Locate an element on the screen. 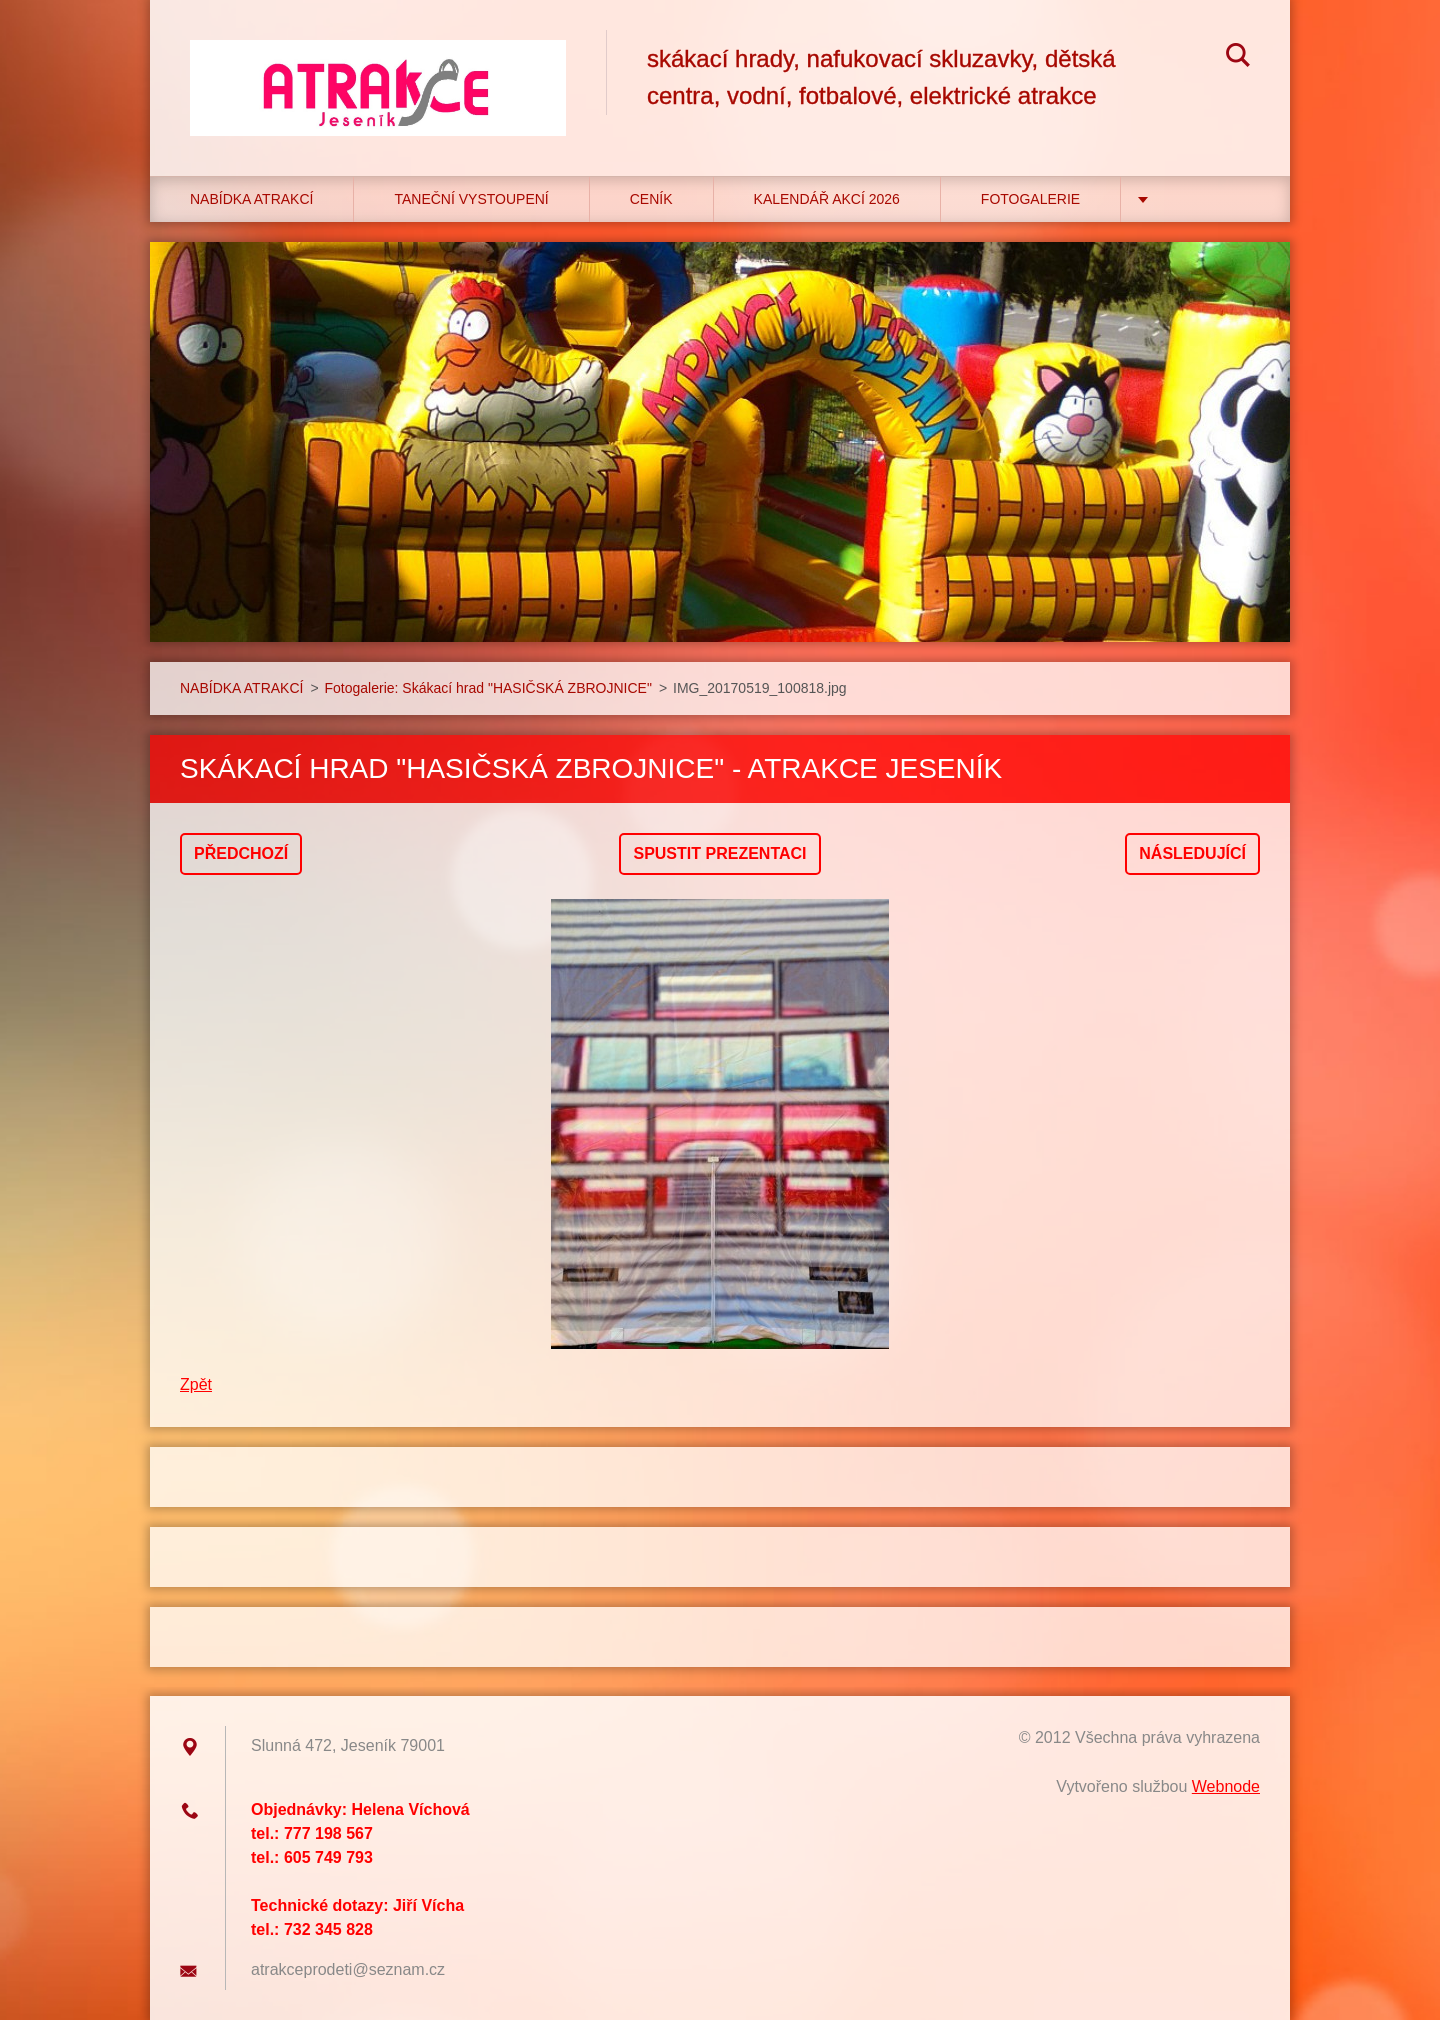 Image resolution: width=1440 pixels, height=2020 pixels. NABÍDKA ATRAKCÍ is located at coordinates (251, 199).